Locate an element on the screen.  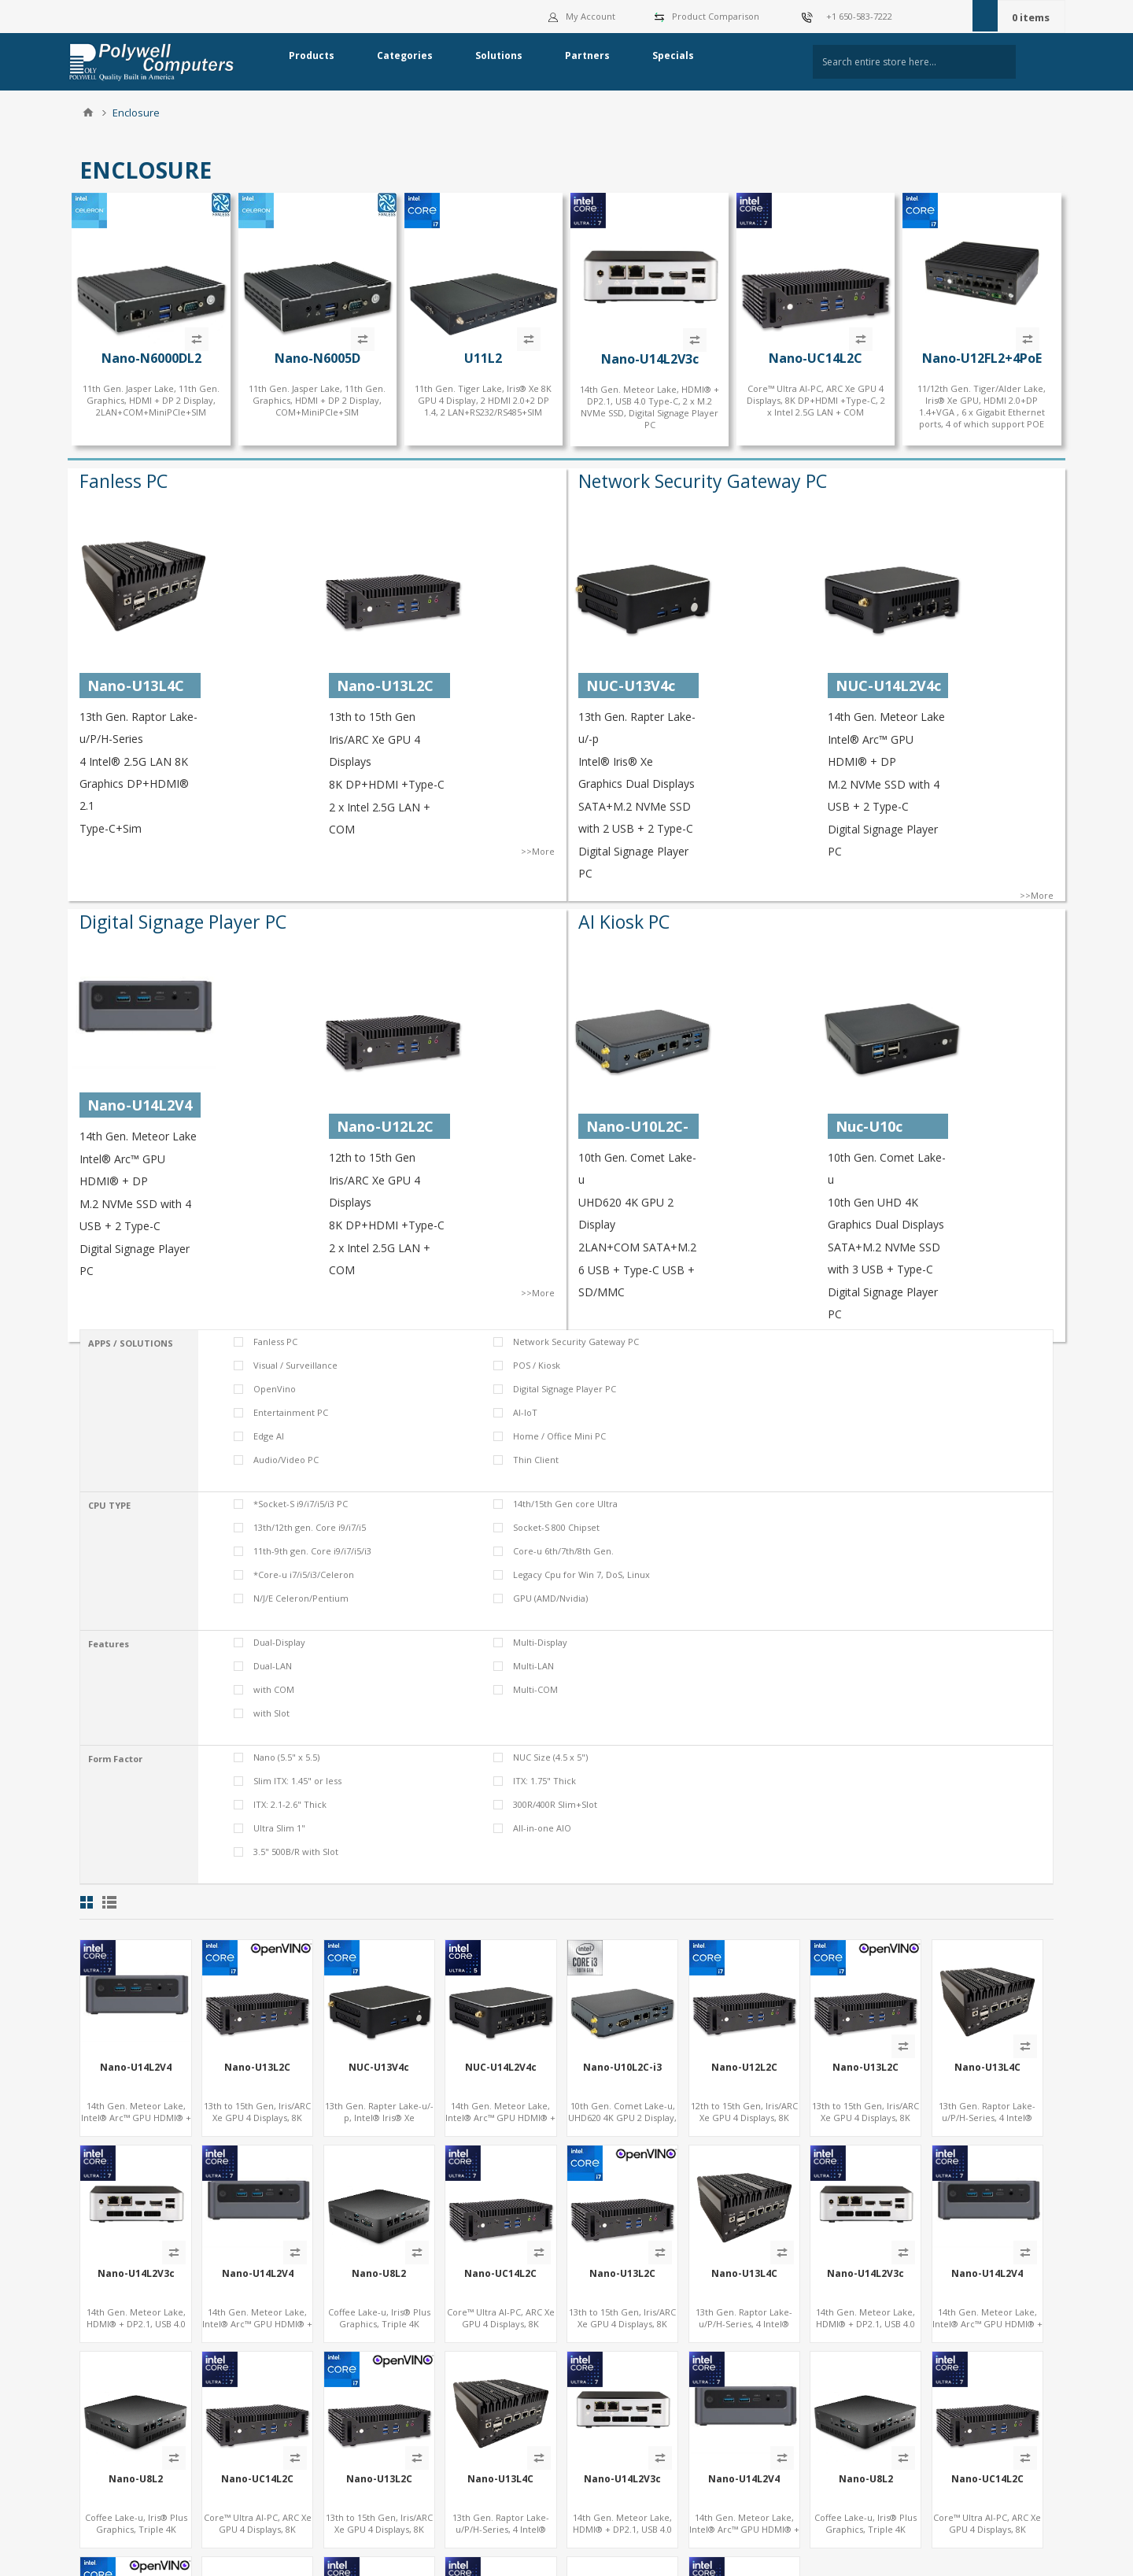
12th to 15th Gen, Iris/ARC Xe GPU 4 Displays, 8K DP+HDMI +Type-C, 2 x Intel 2.5G LAN + COM is located at coordinates (744, 2123).